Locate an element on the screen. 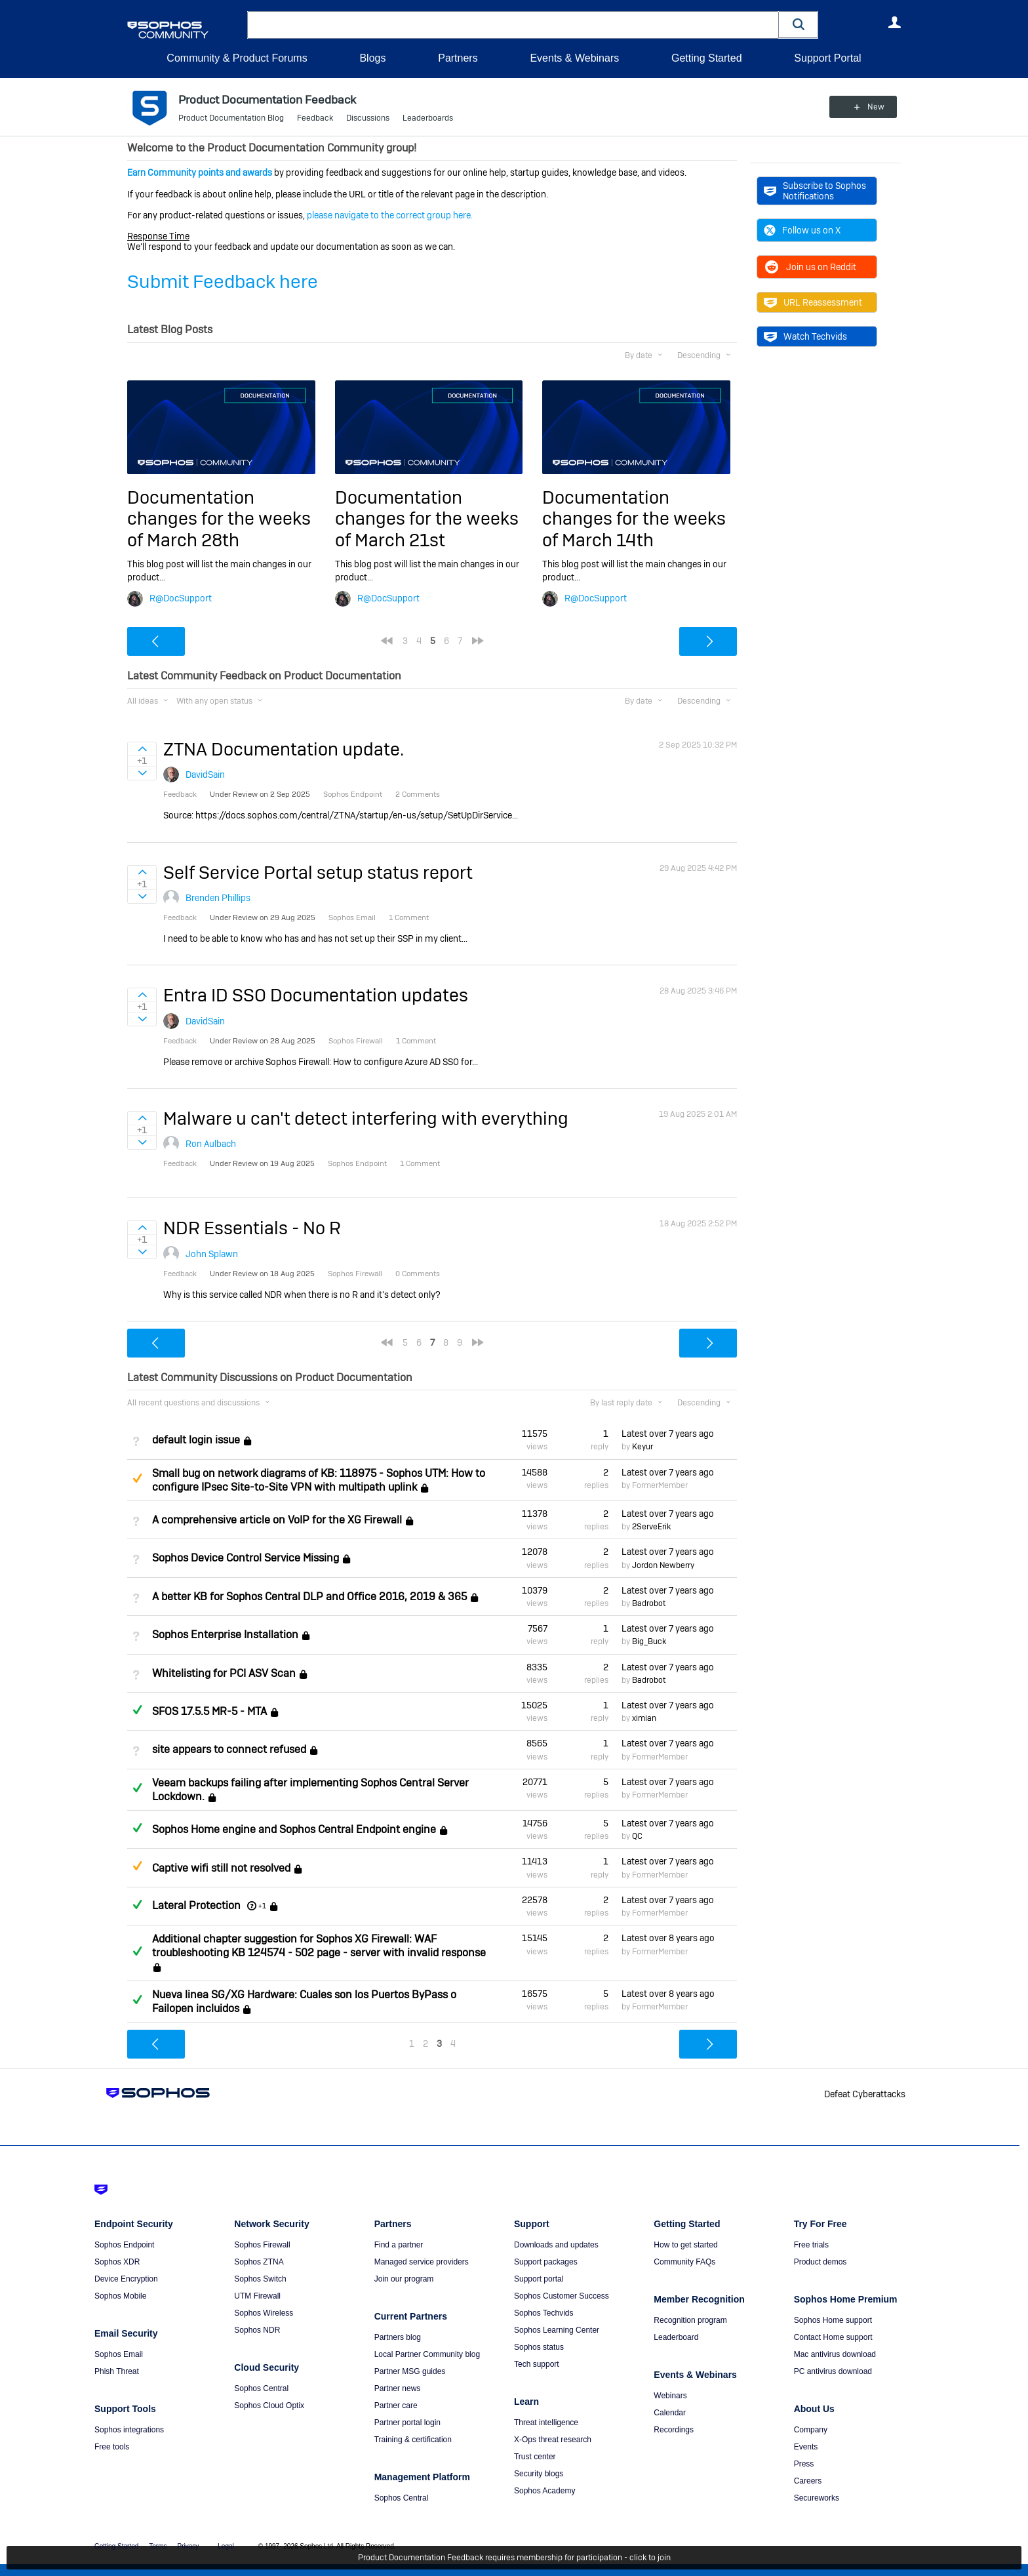 This screenshot has height=2576, width=1028. Documentation changes for the weeks of March 28th is located at coordinates (219, 519).